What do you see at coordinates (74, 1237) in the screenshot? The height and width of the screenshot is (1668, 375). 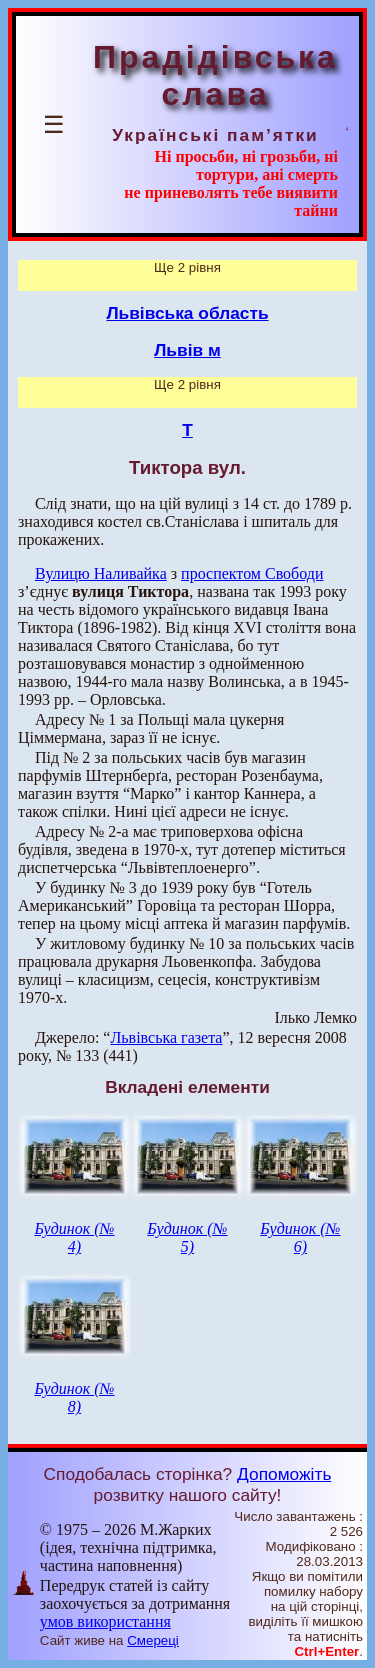 I see `Будинок (№ 4)` at bounding box center [74, 1237].